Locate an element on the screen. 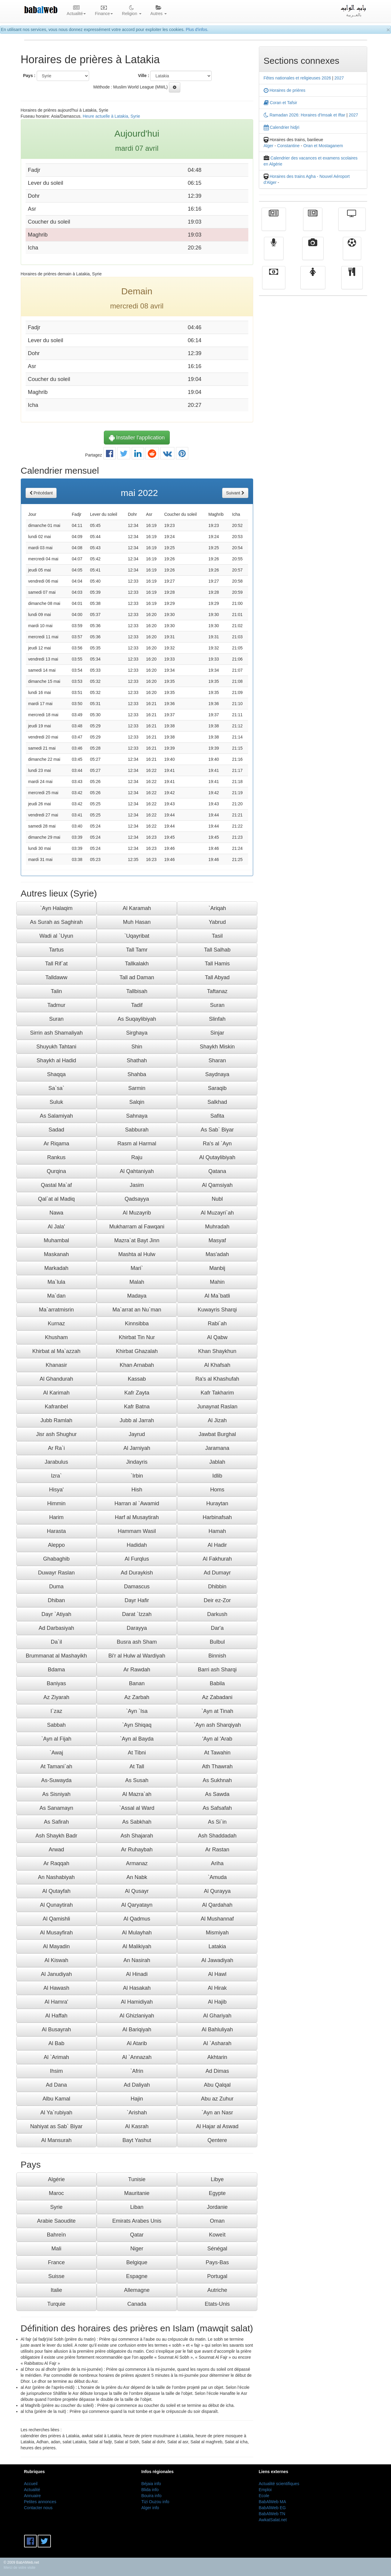 The width and height of the screenshot is (391, 2576). `Arishah is located at coordinates (137, 2113).